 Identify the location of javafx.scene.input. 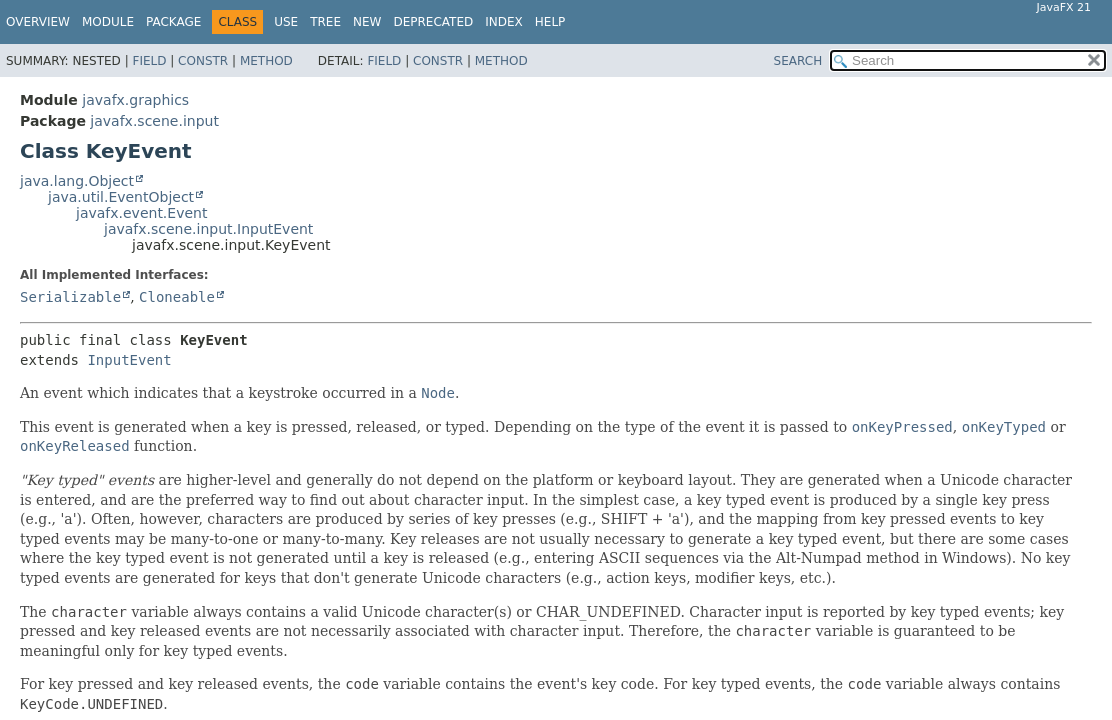
(154, 121).